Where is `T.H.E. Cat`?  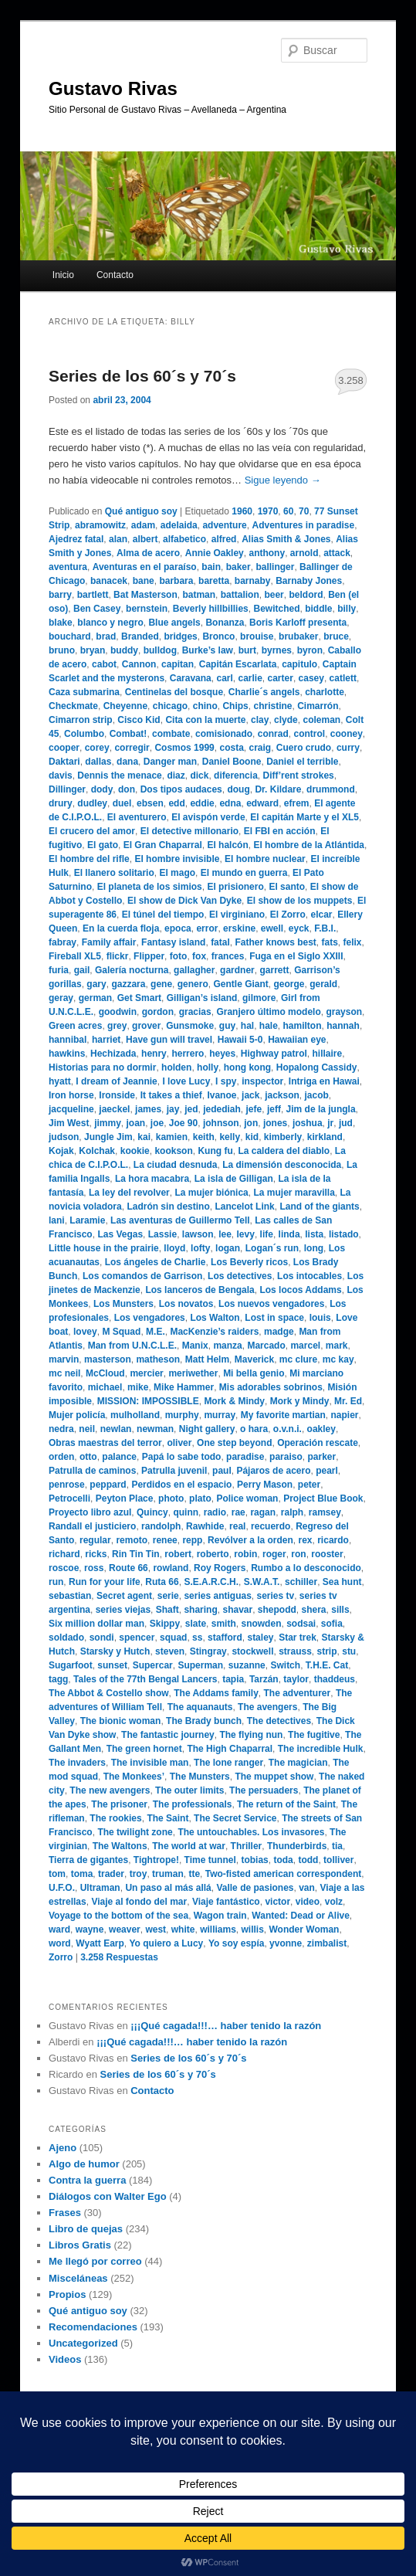
T.H.E. Cat is located at coordinates (327, 1665).